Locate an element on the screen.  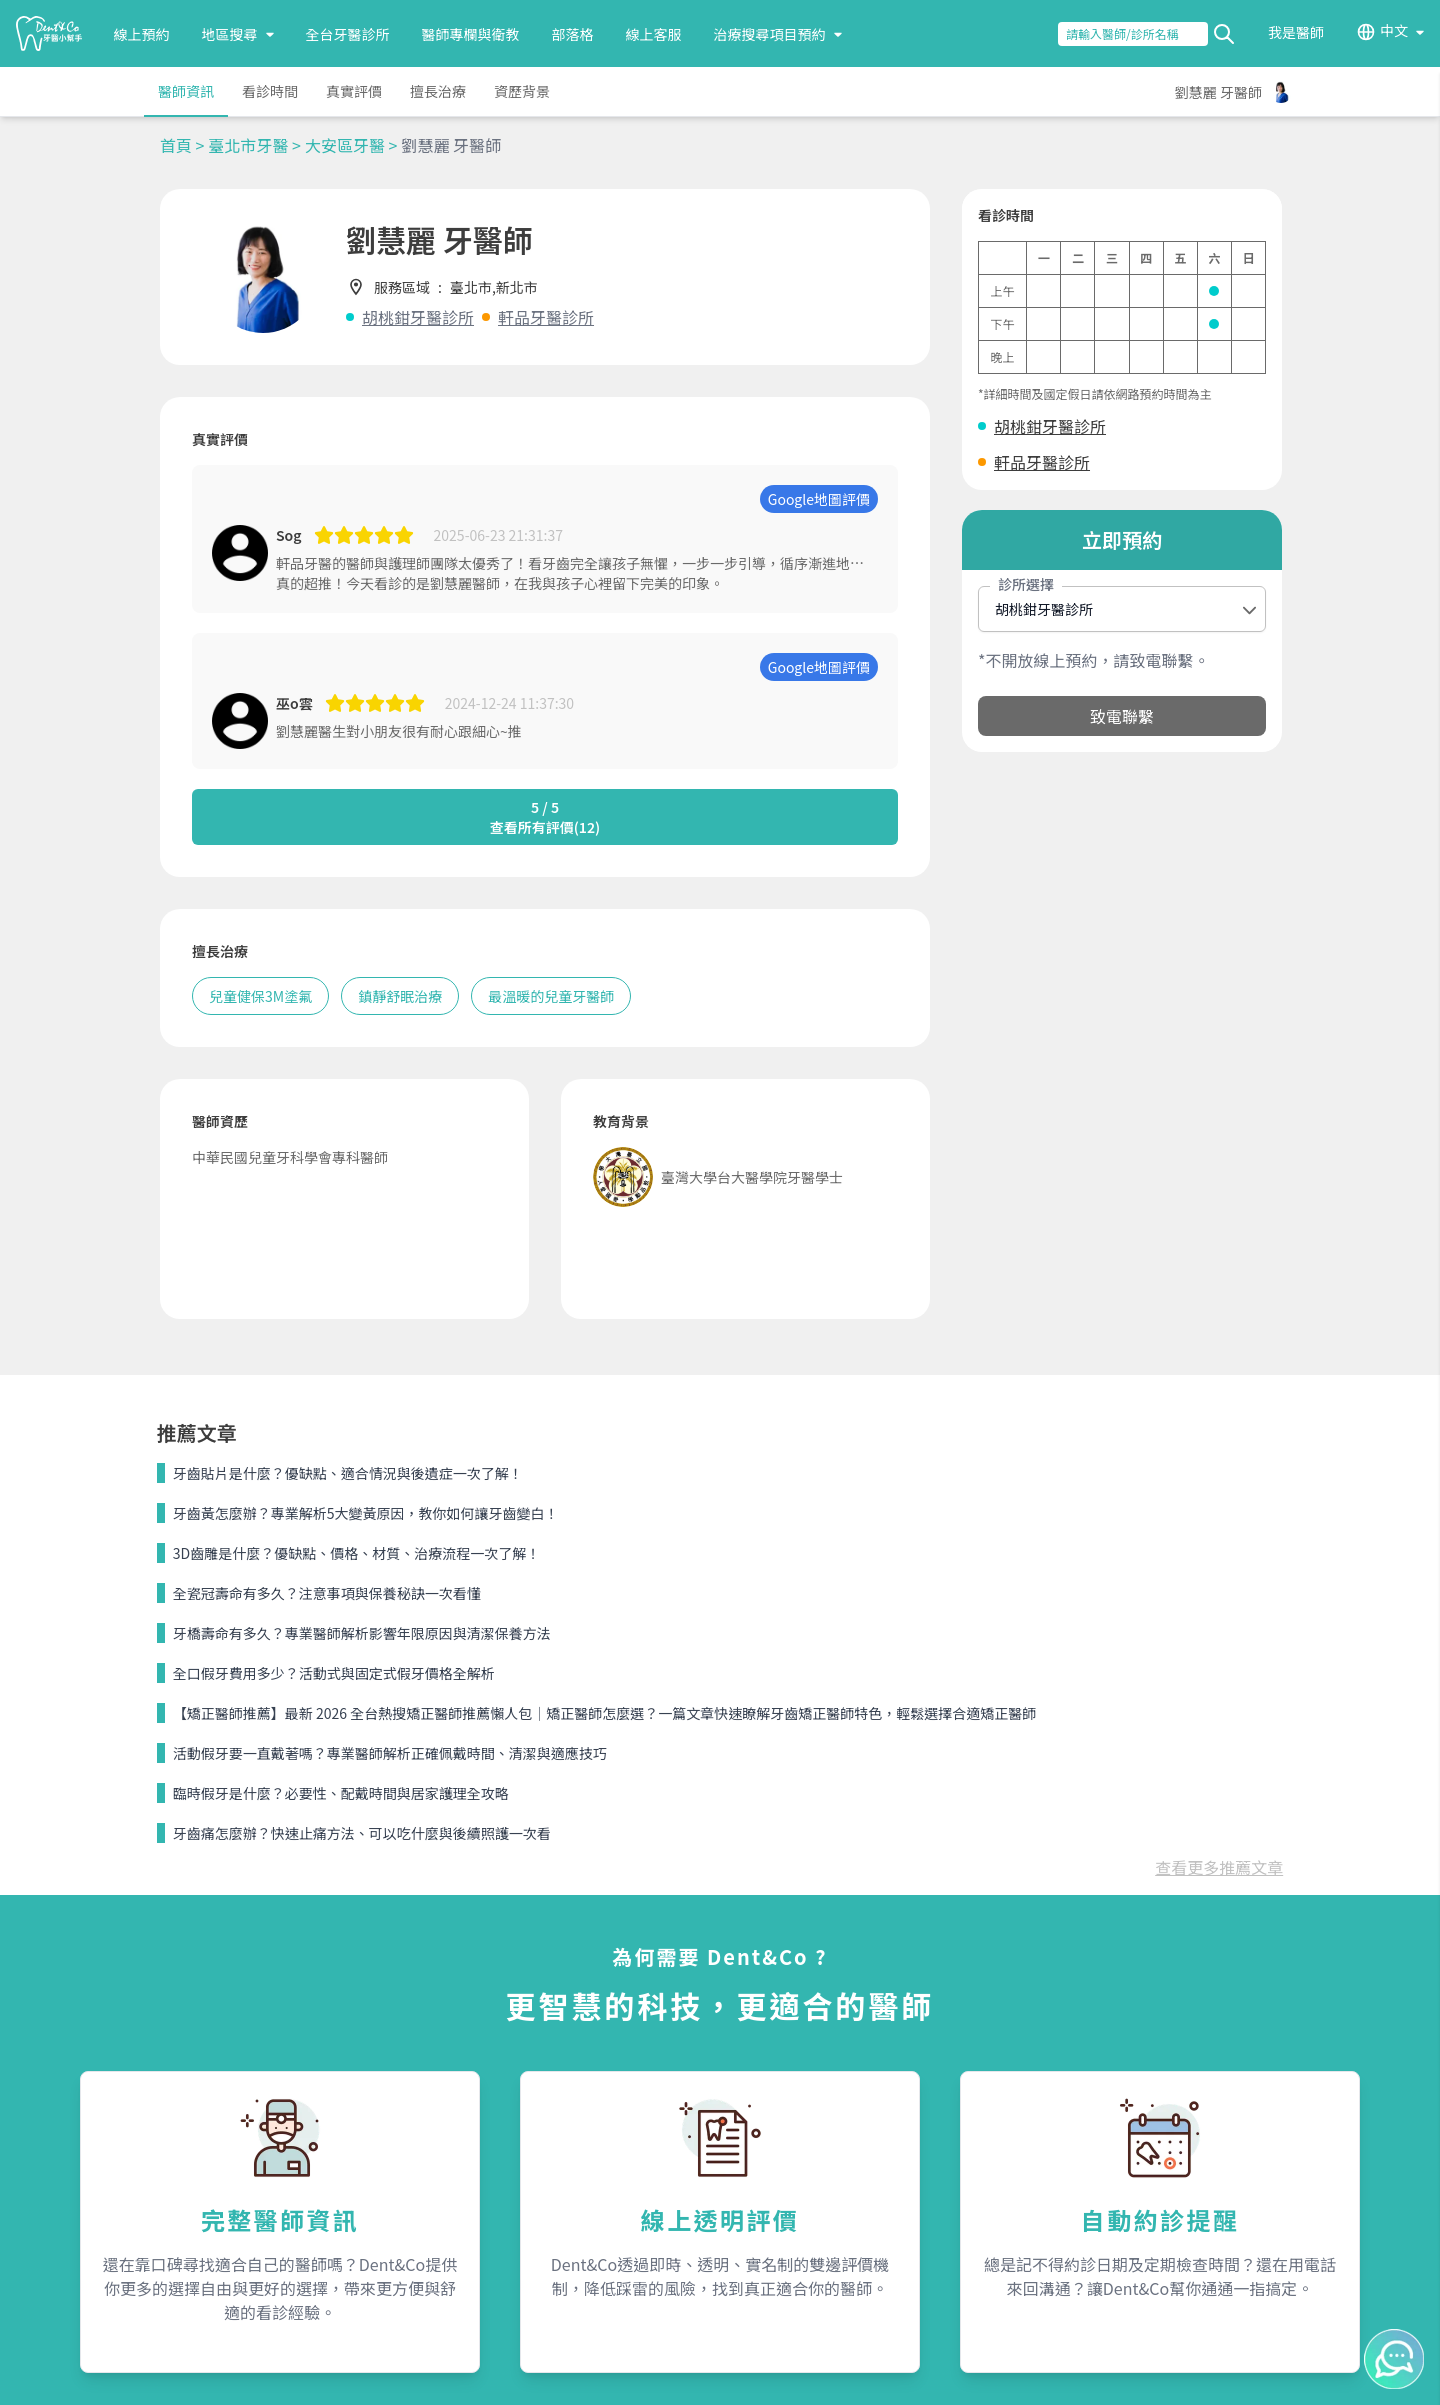
全口假牙費用多少？活動式與固定式假牙價格全解析 is located at coordinates (334, 1673).